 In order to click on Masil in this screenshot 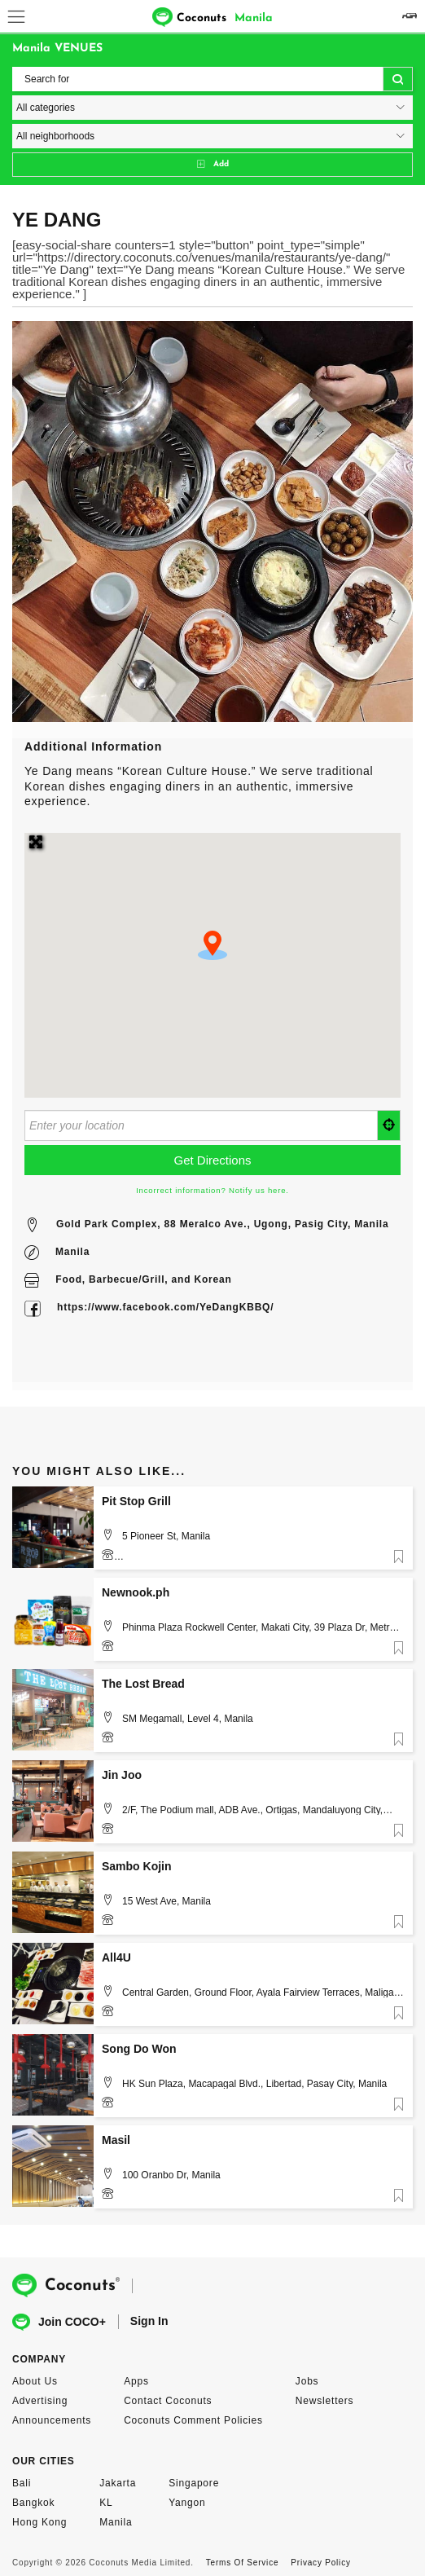, I will do `click(116, 2140)`.